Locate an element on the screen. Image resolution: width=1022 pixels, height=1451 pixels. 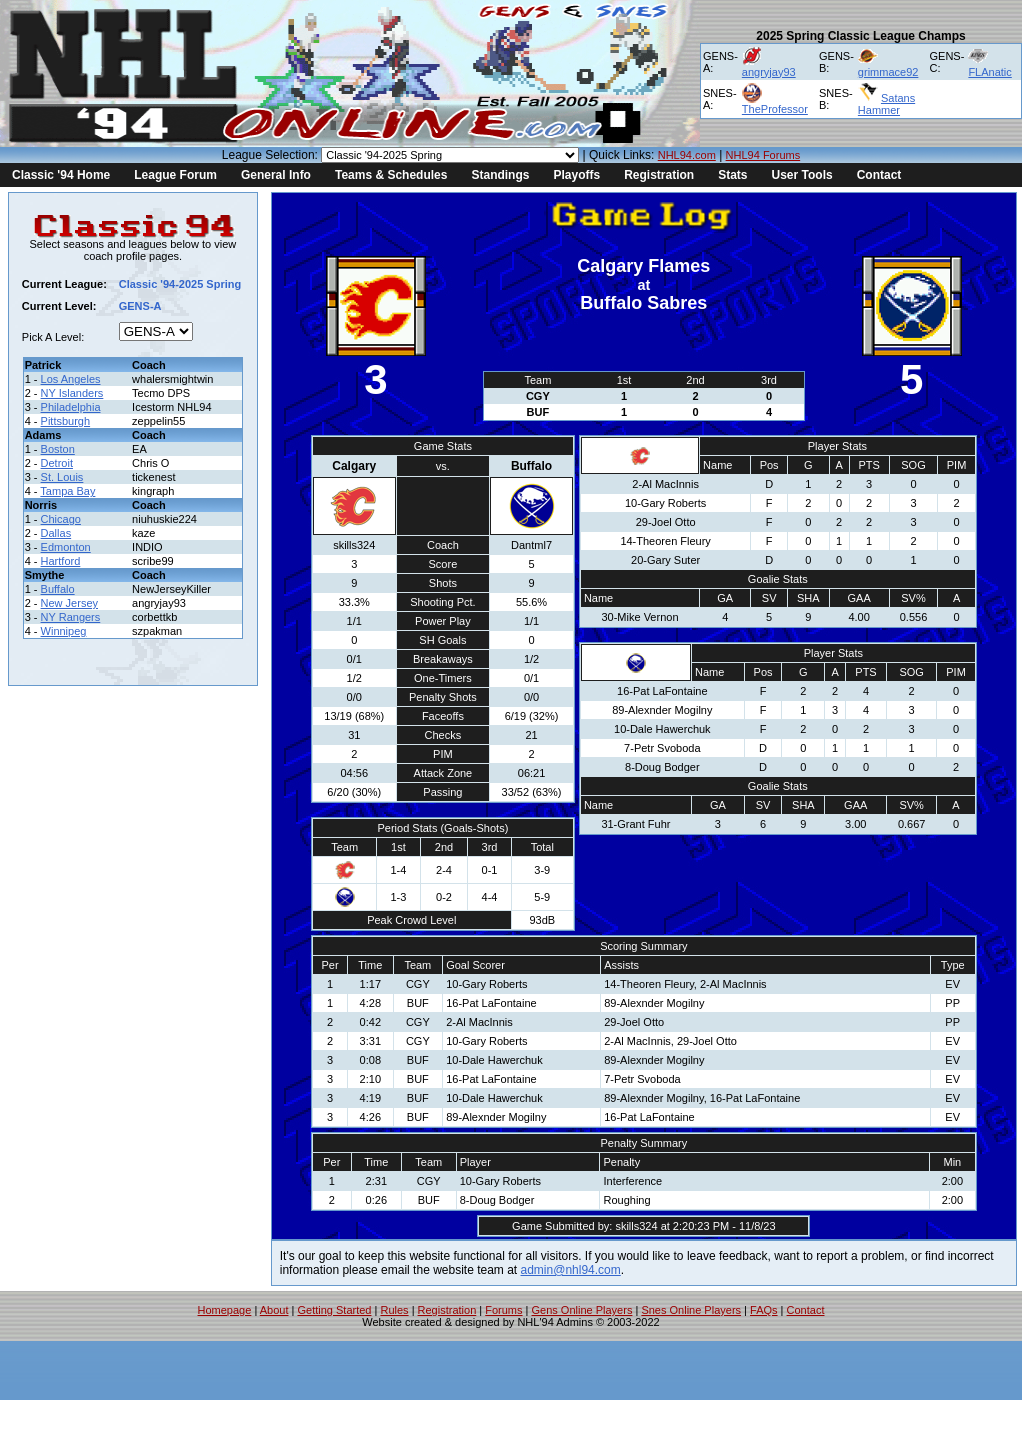
Contact is located at coordinates (879, 175).